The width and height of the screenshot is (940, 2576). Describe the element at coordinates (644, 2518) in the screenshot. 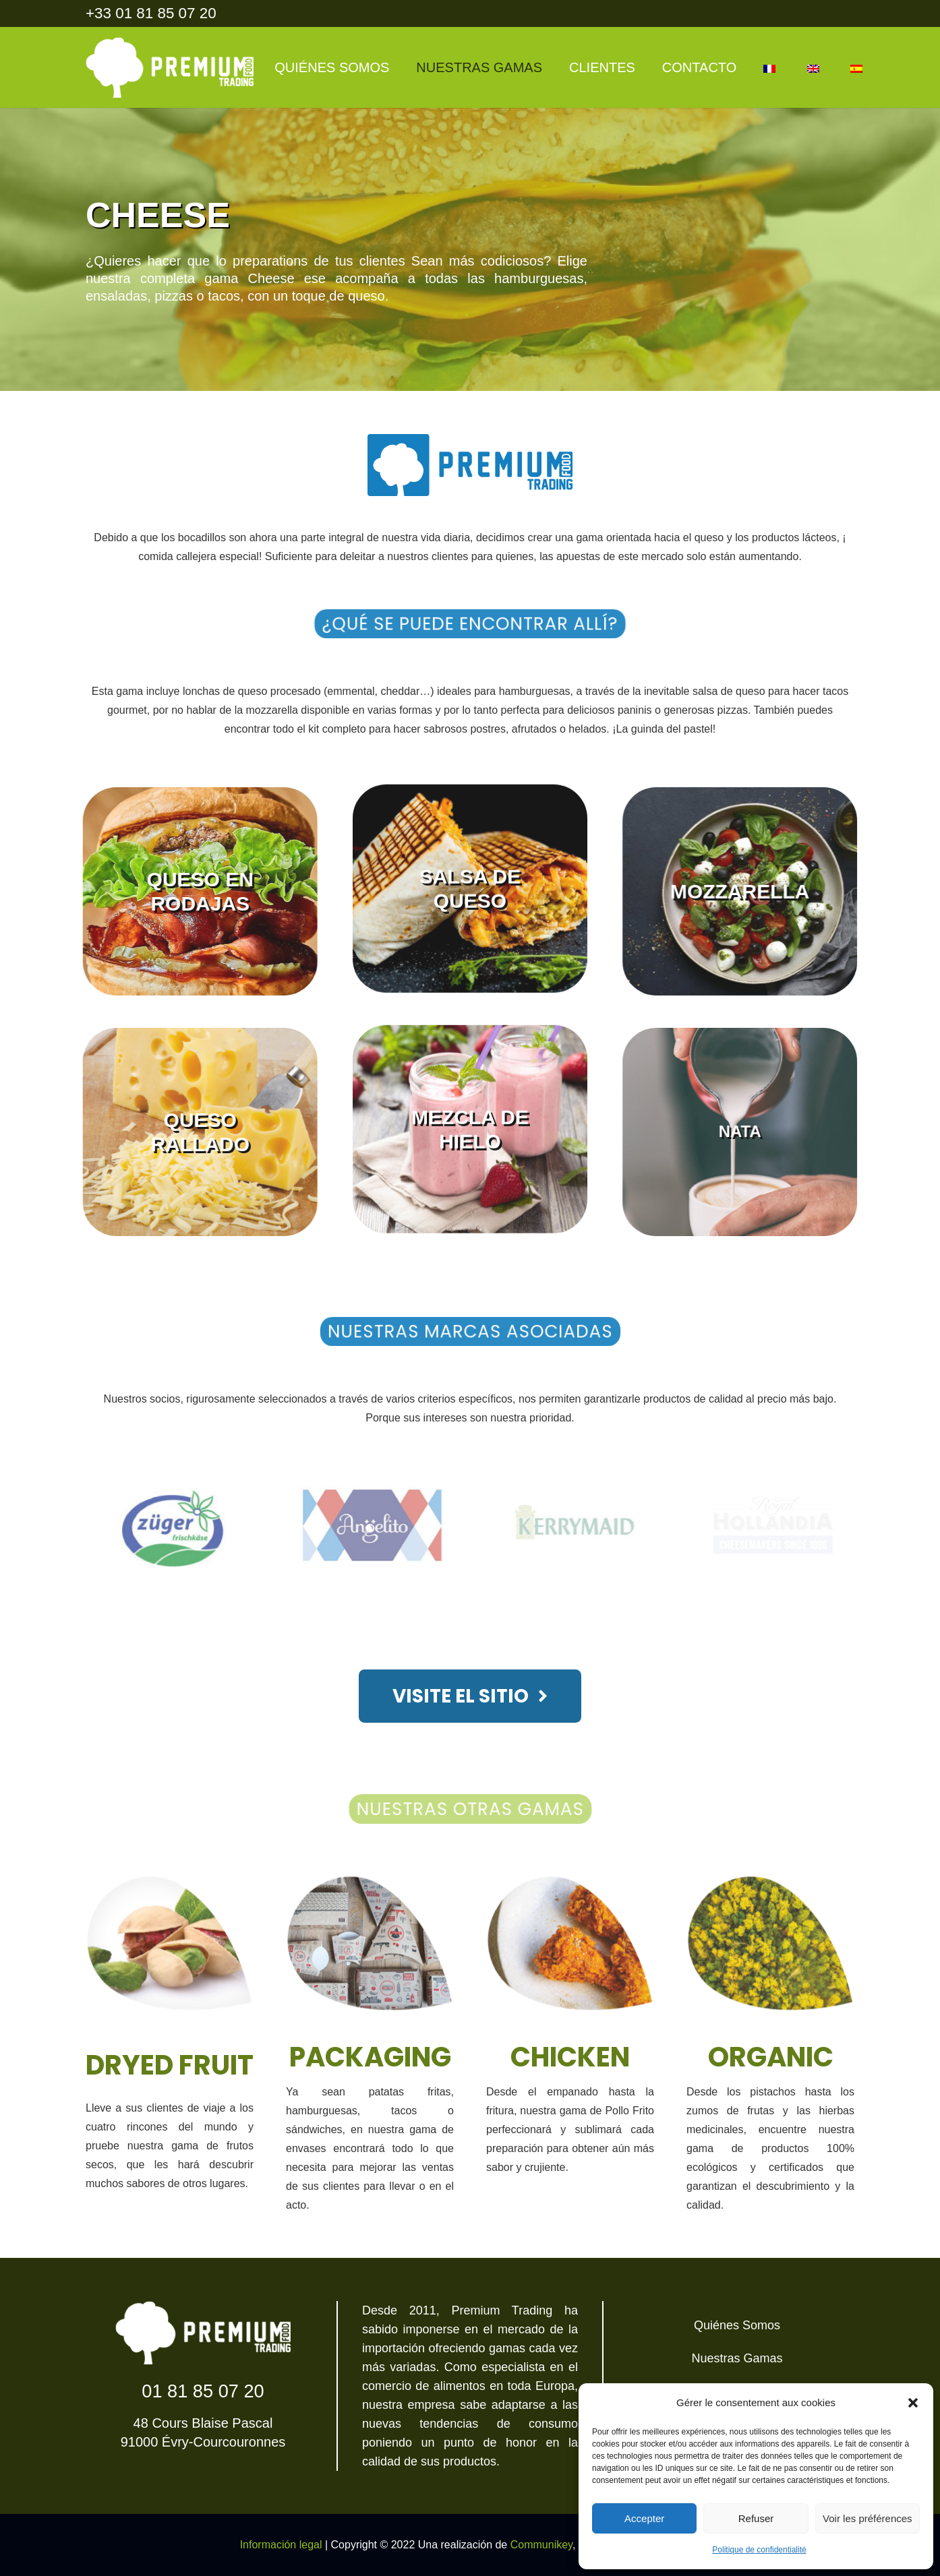

I see `Accepter` at that location.